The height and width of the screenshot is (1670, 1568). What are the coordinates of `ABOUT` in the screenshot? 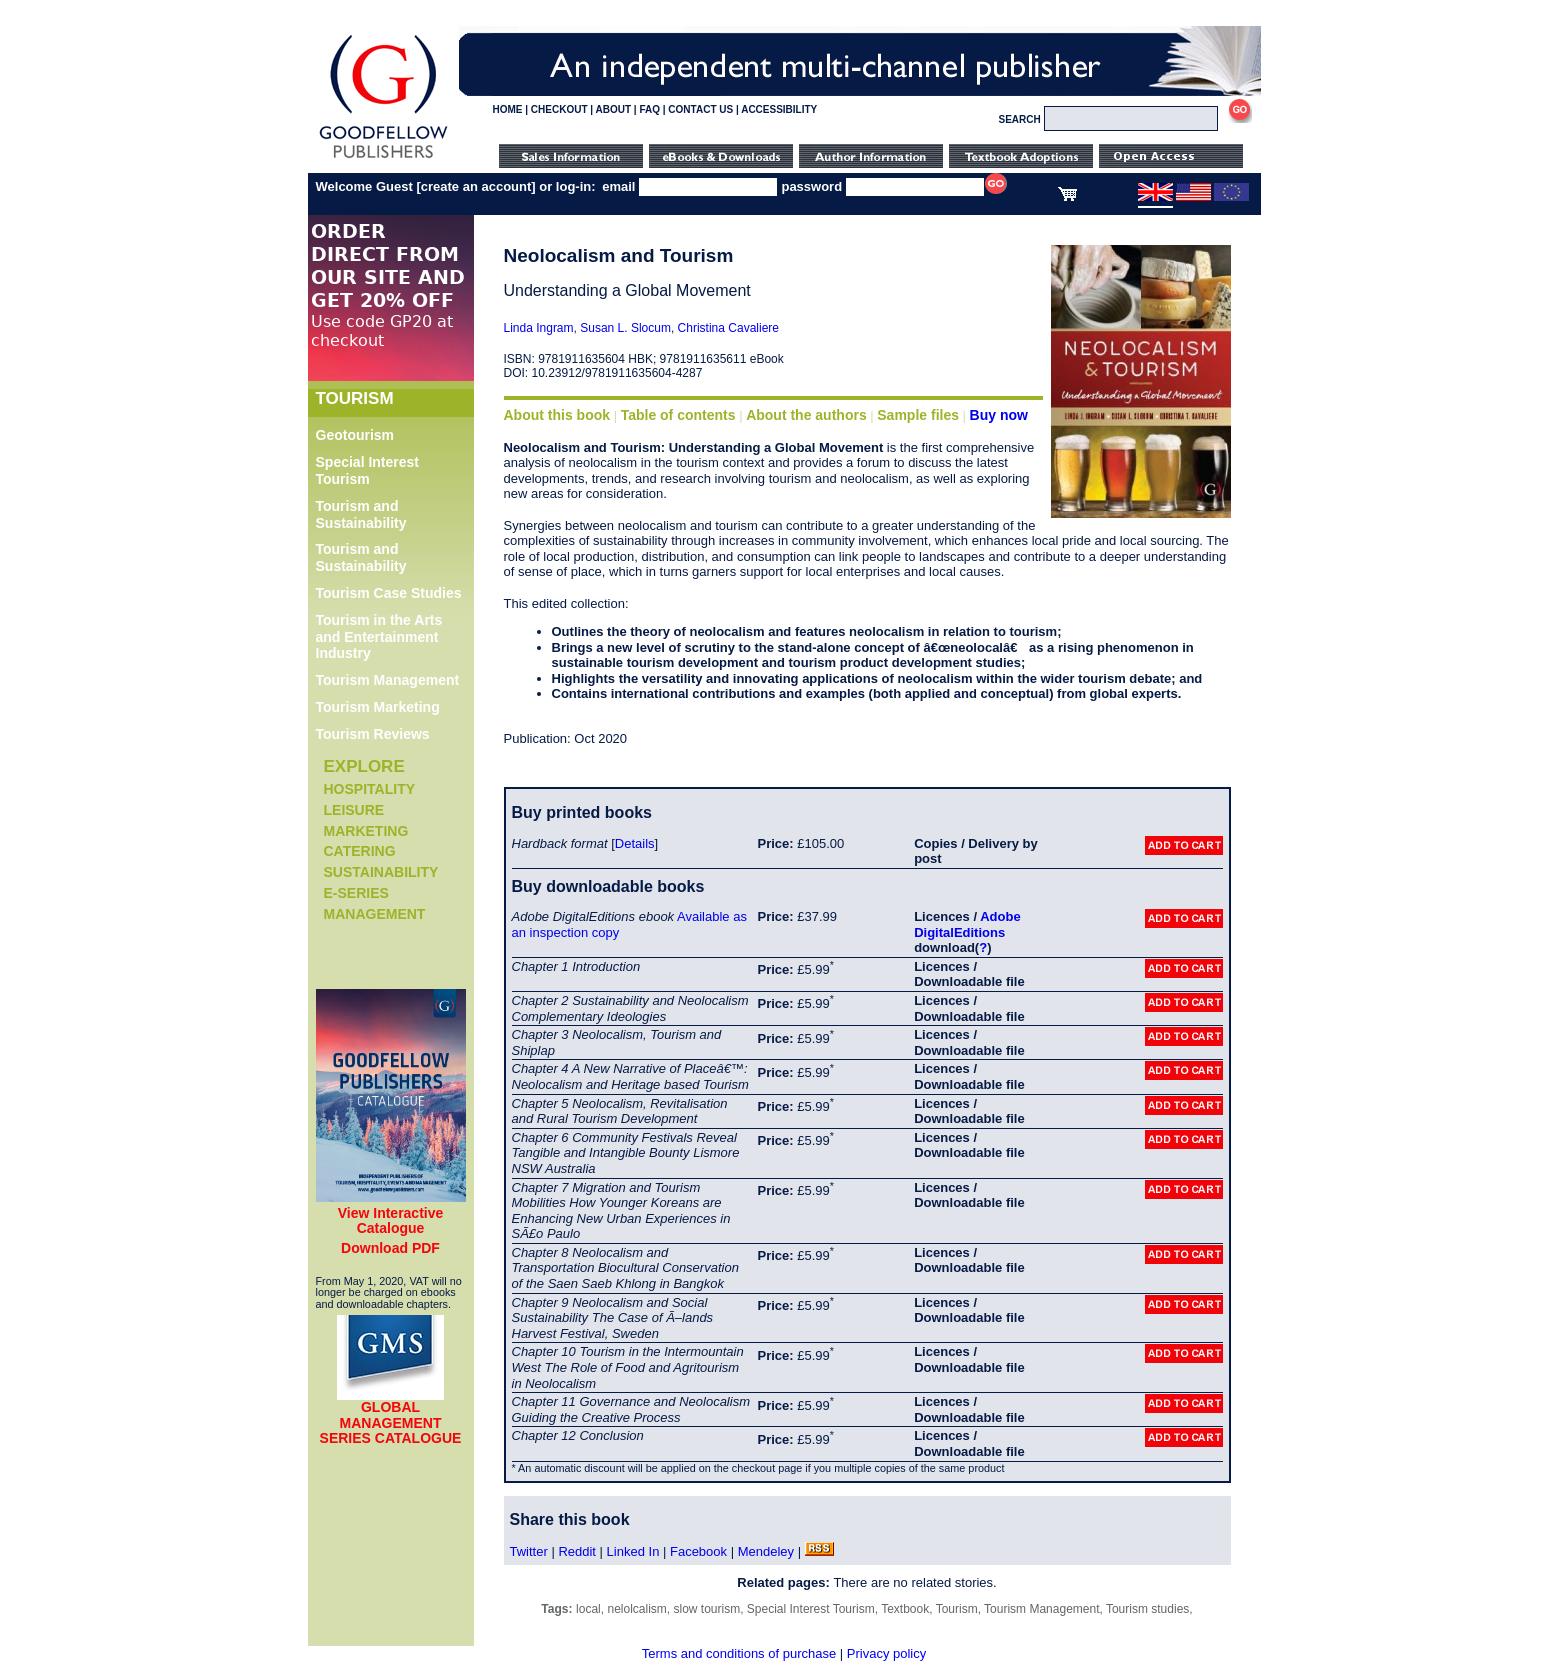 It's located at (614, 109).